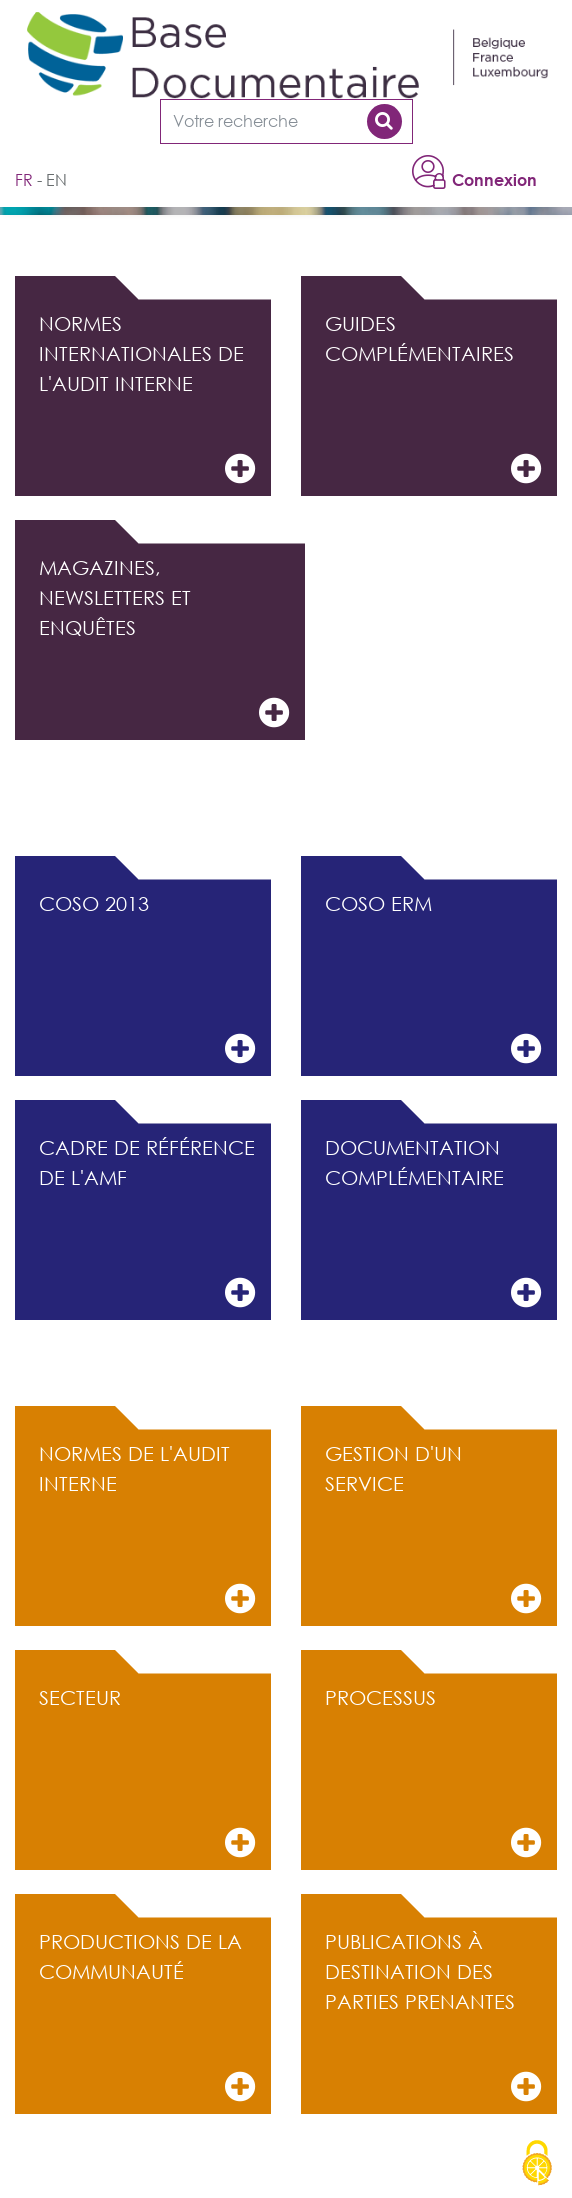 The image size is (572, 2198). Describe the element at coordinates (537, 2164) in the screenshot. I see `[Cookies (modal window)]` at that location.